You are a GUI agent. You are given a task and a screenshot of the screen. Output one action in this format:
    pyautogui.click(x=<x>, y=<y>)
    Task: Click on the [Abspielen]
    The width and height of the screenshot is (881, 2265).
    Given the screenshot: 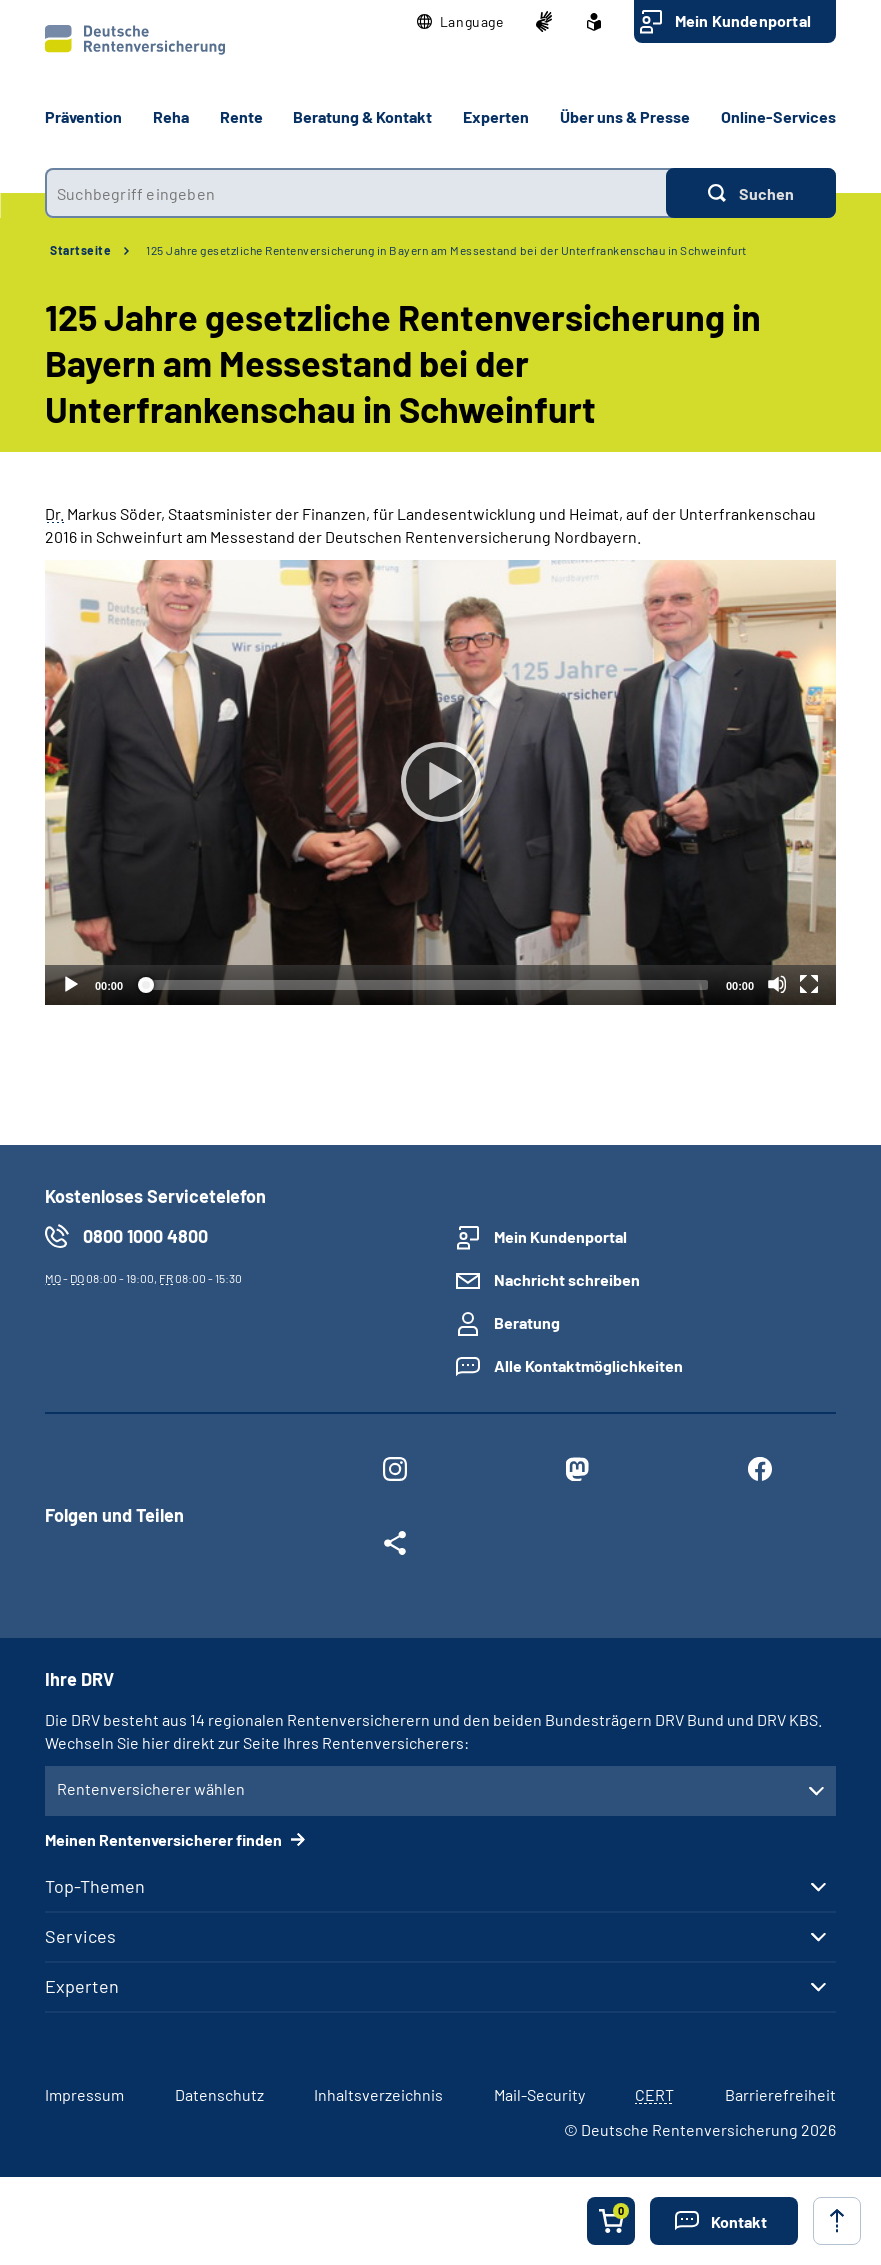 What is the action you would take?
    pyautogui.click(x=441, y=782)
    